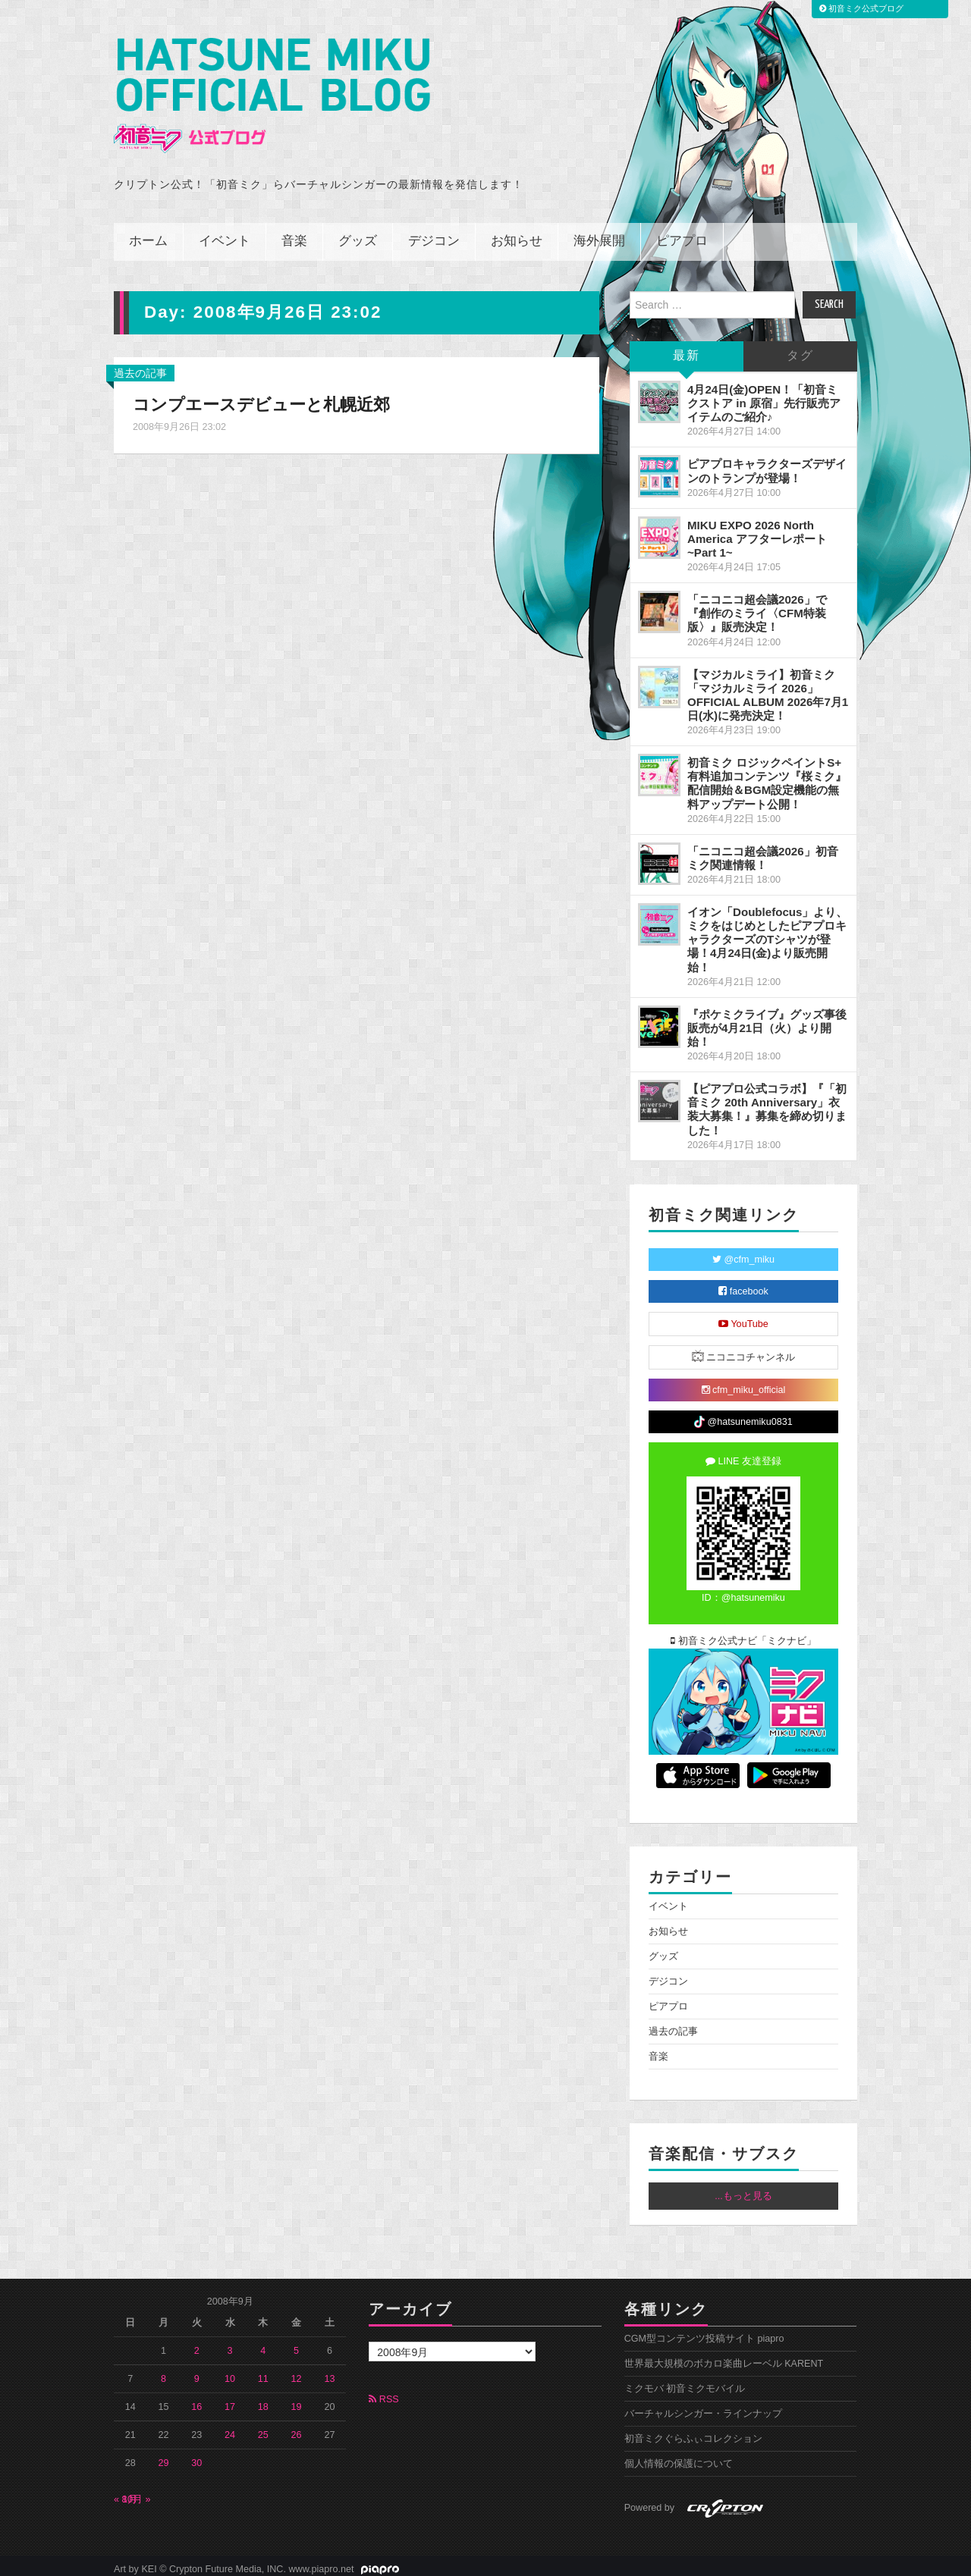 The height and width of the screenshot is (2576, 971). What do you see at coordinates (296, 2400) in the screenshot?
I see `19 [2008年9月19日 に投稿を公開]` at bounding box center [296, 2400].